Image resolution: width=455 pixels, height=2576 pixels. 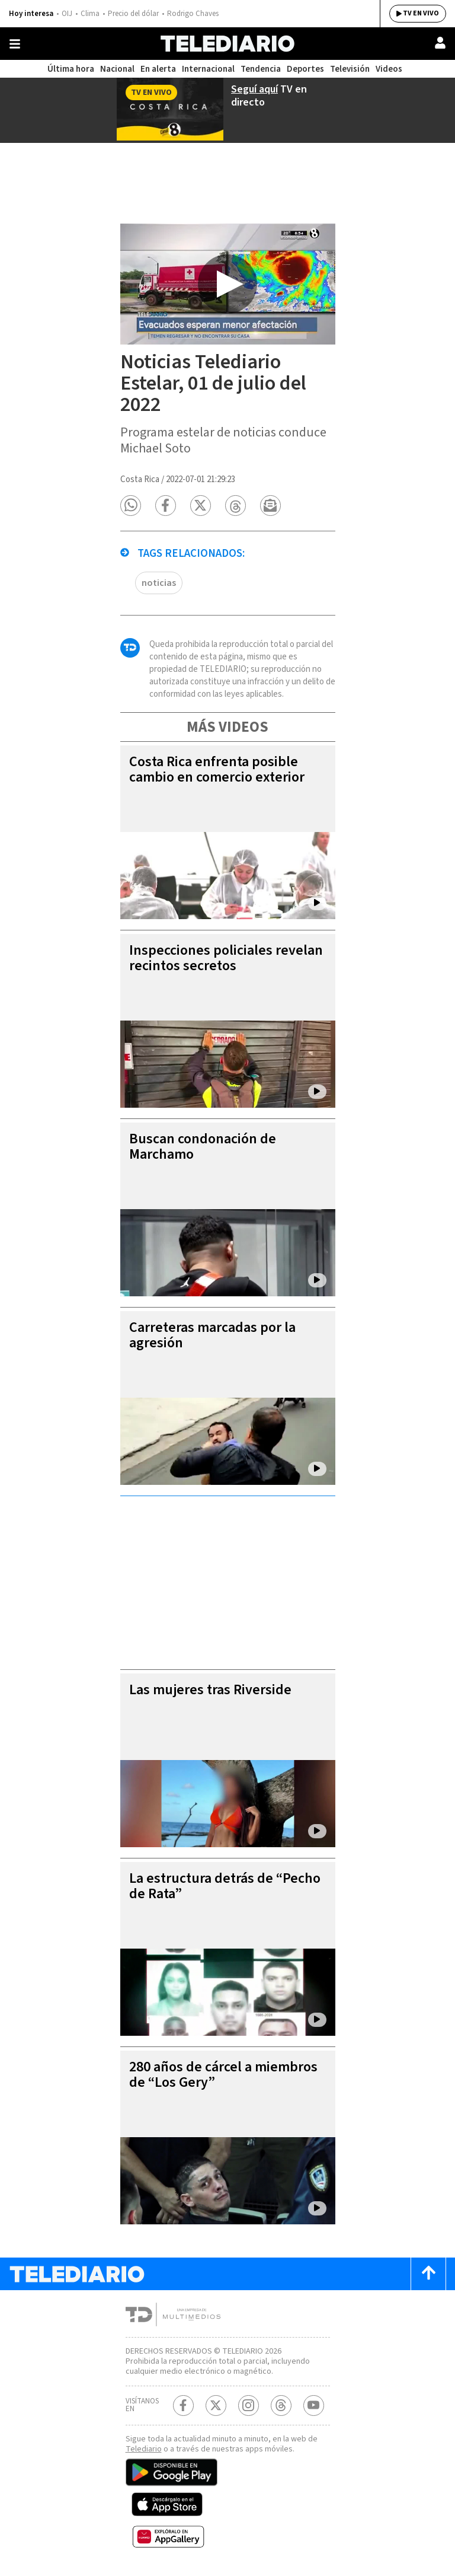 What do you see at coordinates (208, 69) in the screenshot?
I see `Internacional` at bounding box center [208, 69].